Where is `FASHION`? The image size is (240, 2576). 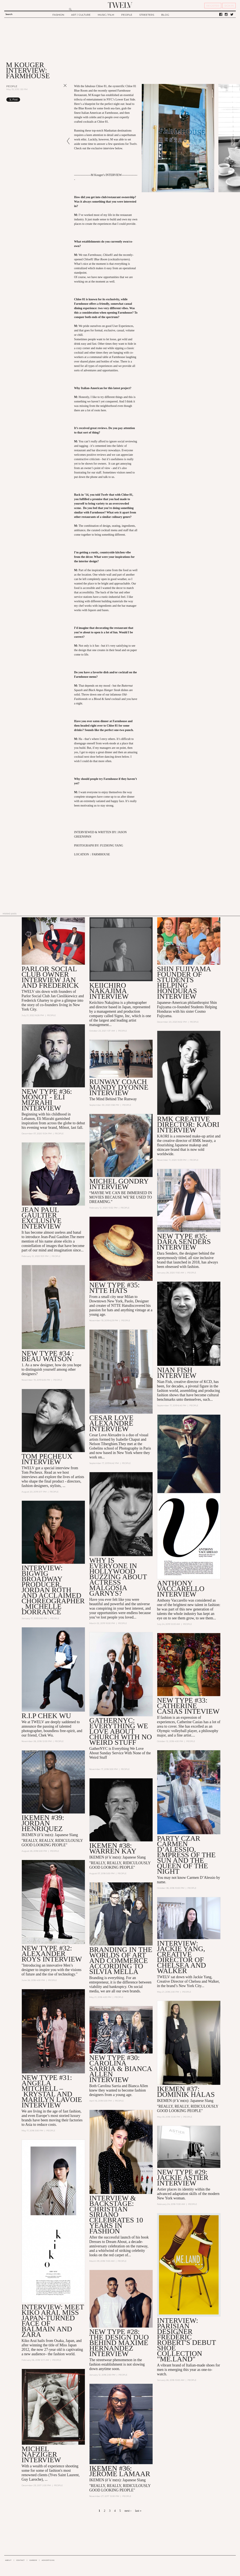
FASHION is located at coordinates (58, 14).